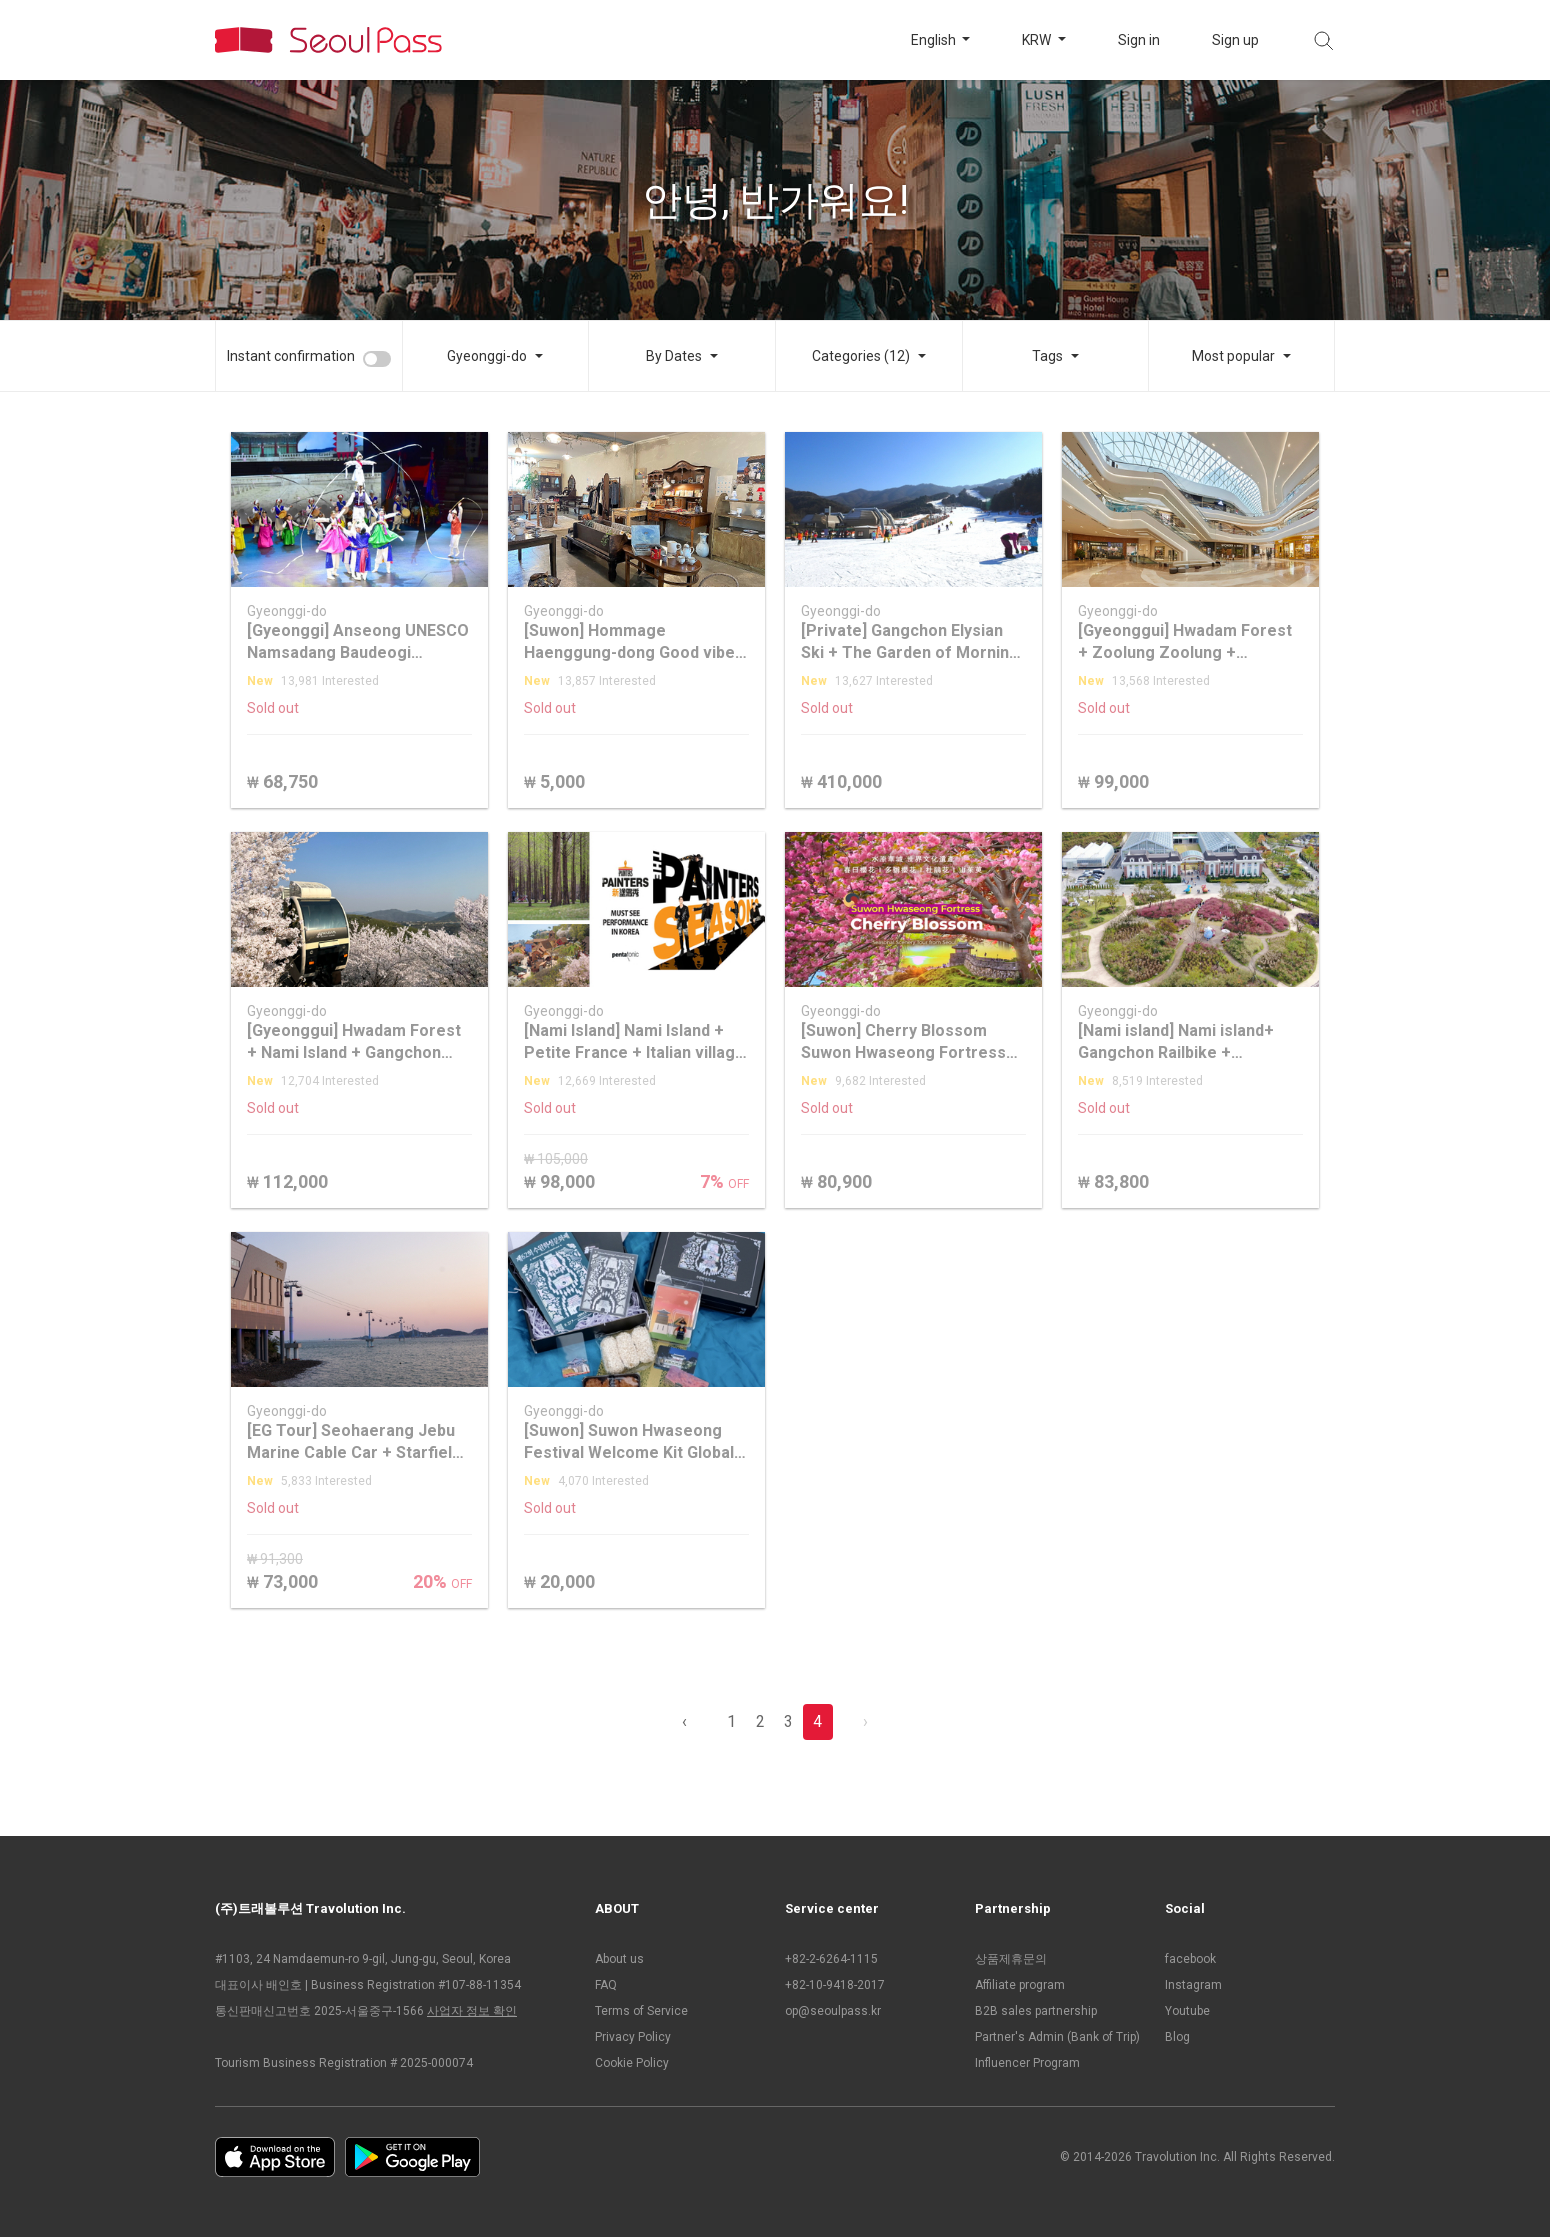  I want to click on Sign up, so click(1235, 40).